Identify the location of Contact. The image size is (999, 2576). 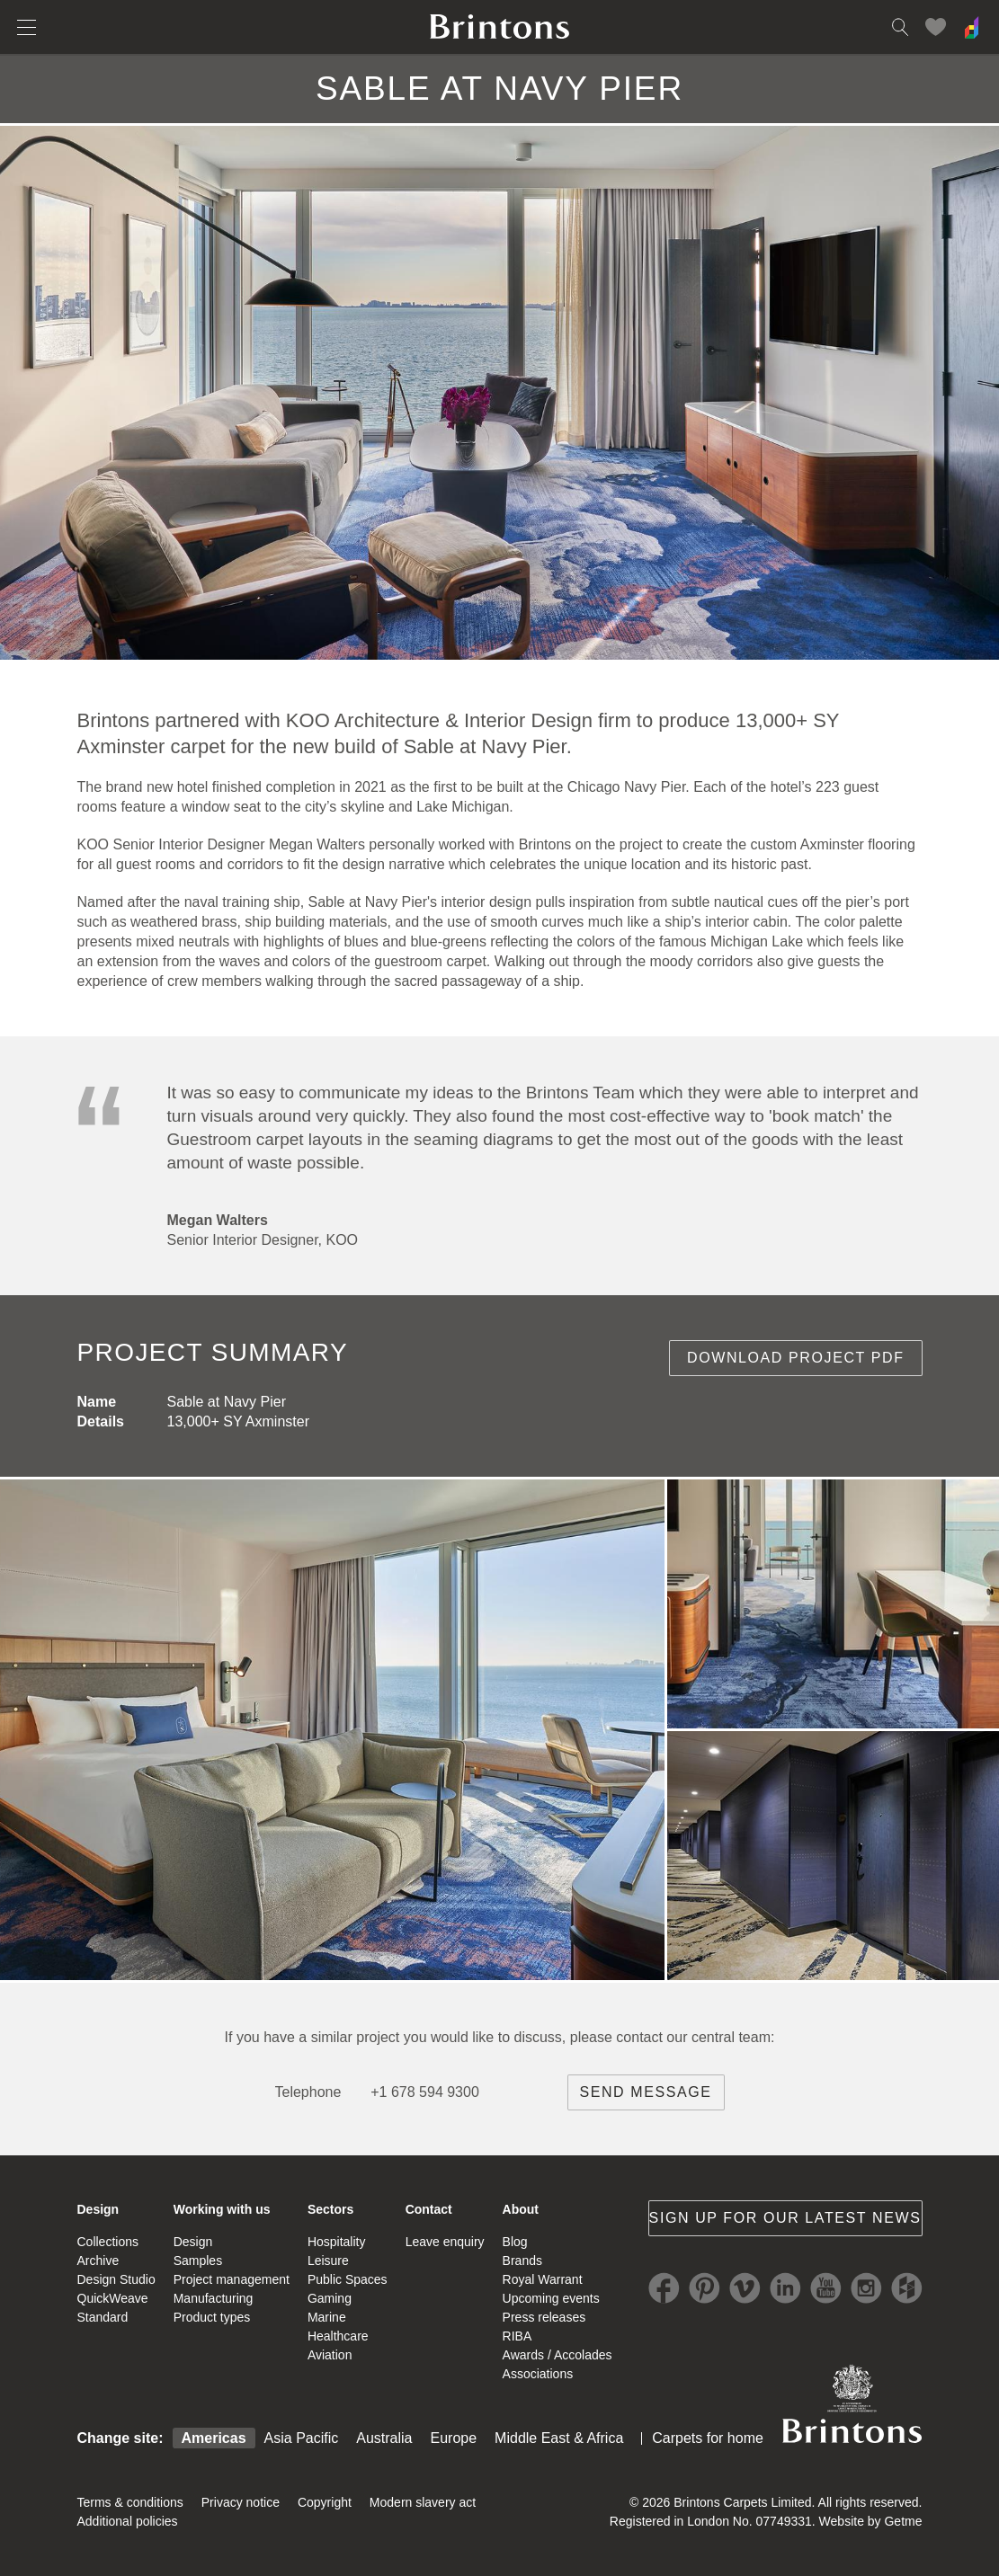
(429, 2209).